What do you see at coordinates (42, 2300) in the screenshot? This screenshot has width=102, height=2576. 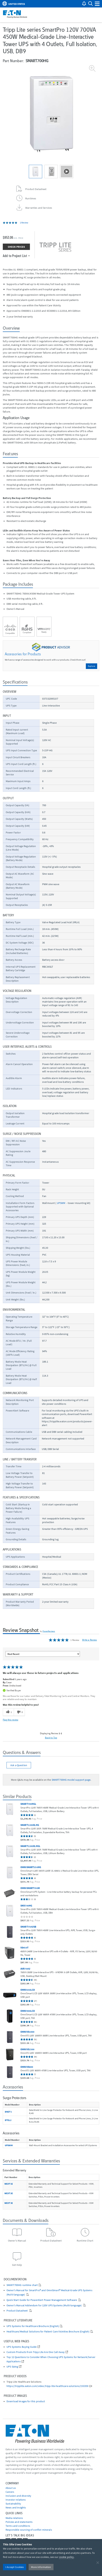 I see `Quick Start Guide for PowerAlert Power Management Software` at bounding box center [42, 2300].